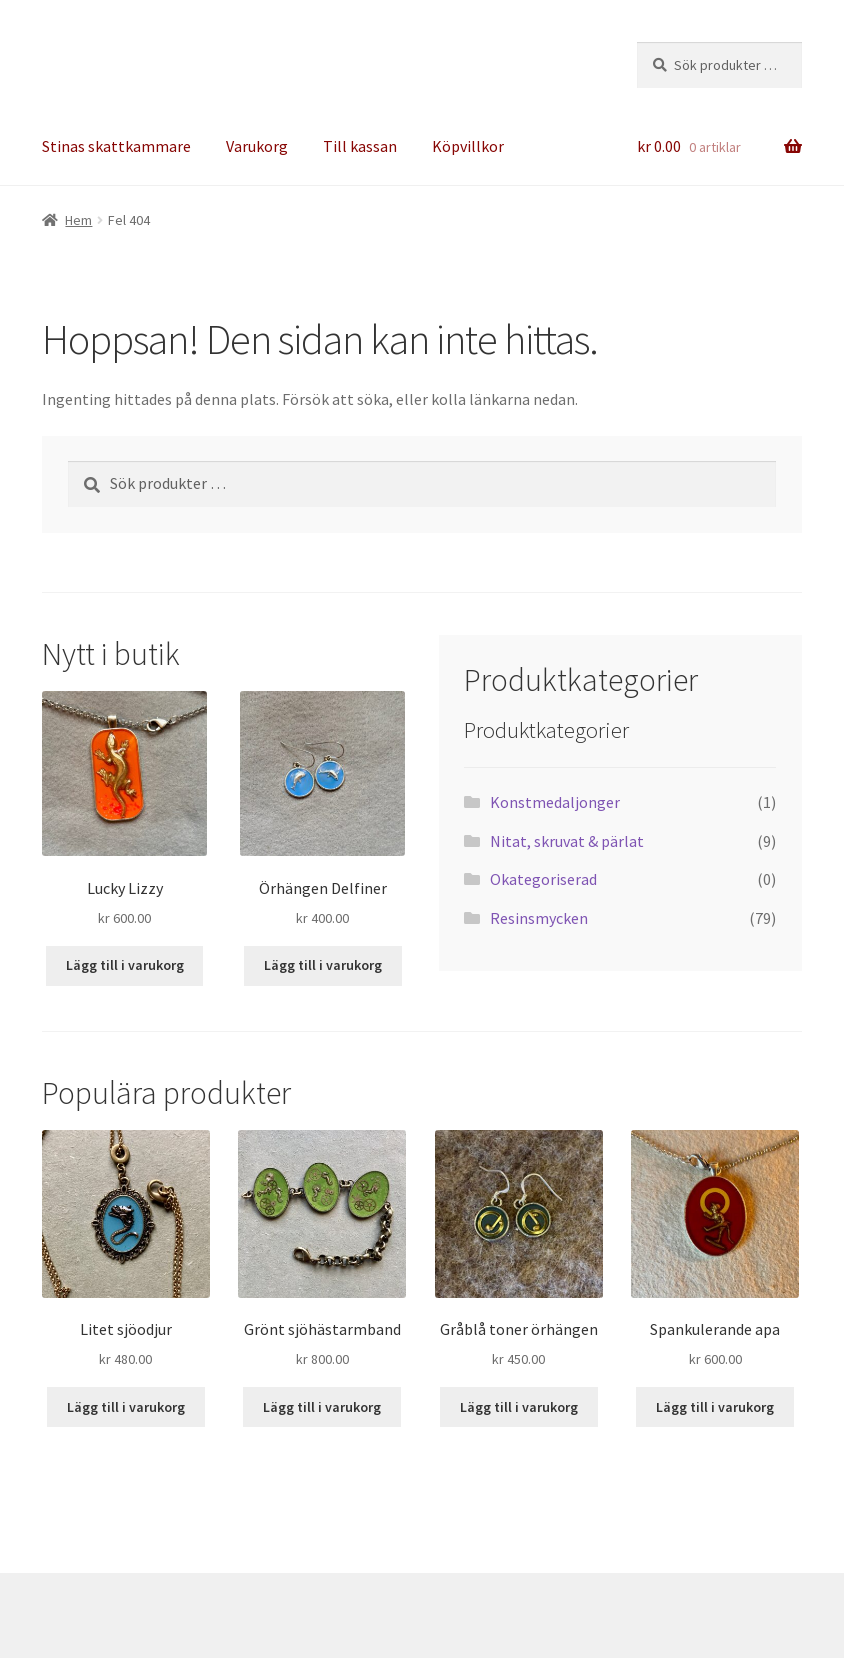 The image size is (844, 1658). Describe the element at coordinates (125, 965) in the screenshot. I see `Lägg till i varukorg [button]` at that location.